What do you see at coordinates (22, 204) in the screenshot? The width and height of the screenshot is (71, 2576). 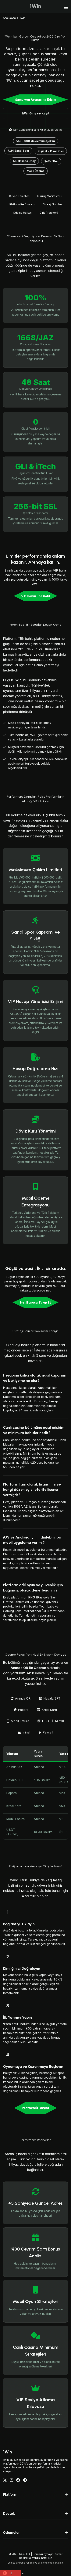 I see `Platform Performansı` at bounding box center [22, 204].